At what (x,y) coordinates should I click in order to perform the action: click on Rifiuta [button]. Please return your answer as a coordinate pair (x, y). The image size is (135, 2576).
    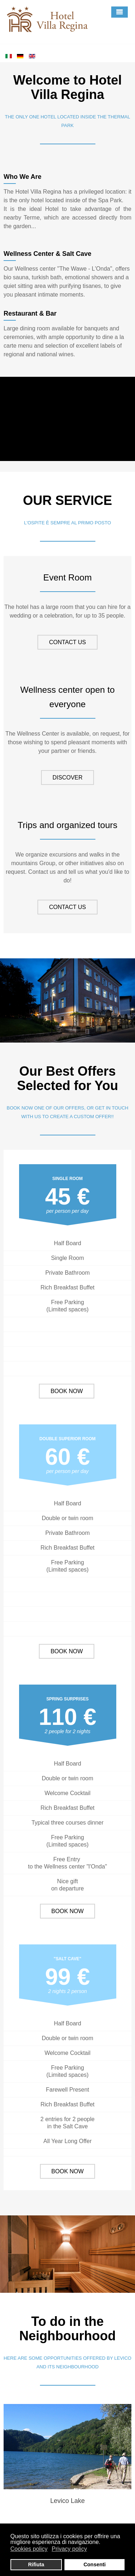
    Looking at the image, I should click on (36, 2564).